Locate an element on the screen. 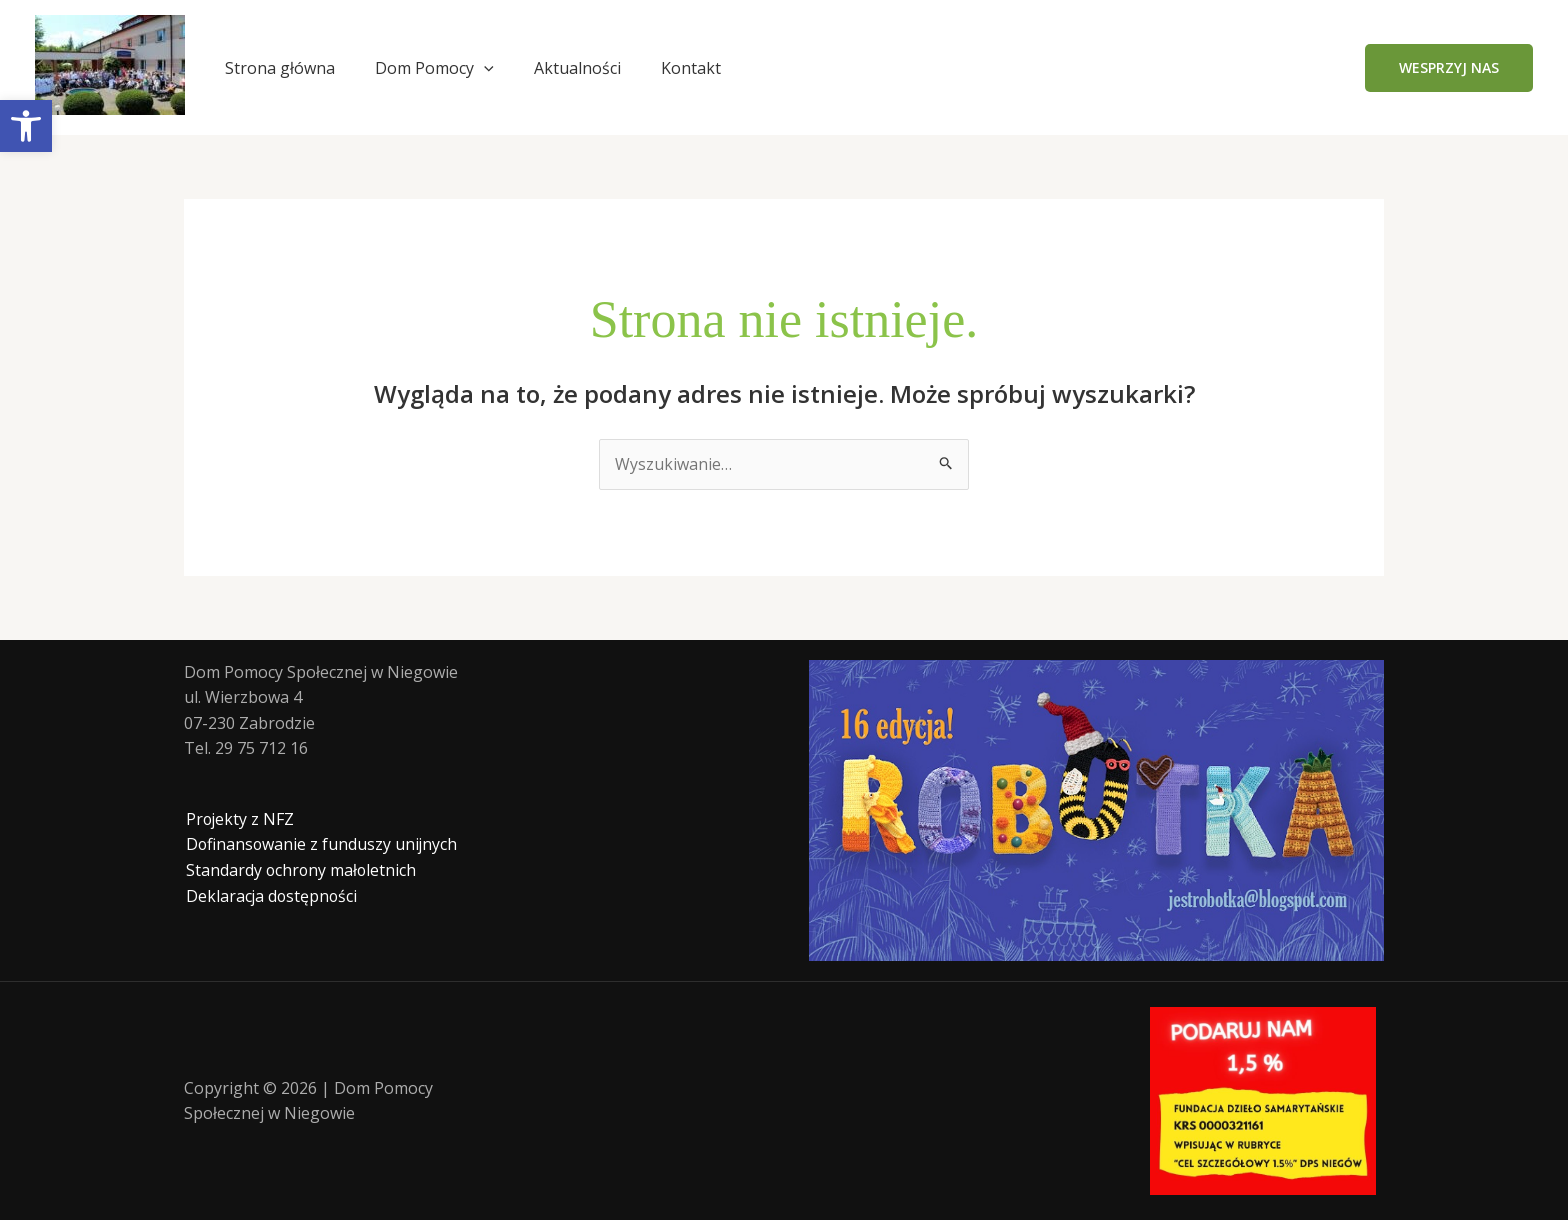  Kontakt is located at coordinates (691, 68).